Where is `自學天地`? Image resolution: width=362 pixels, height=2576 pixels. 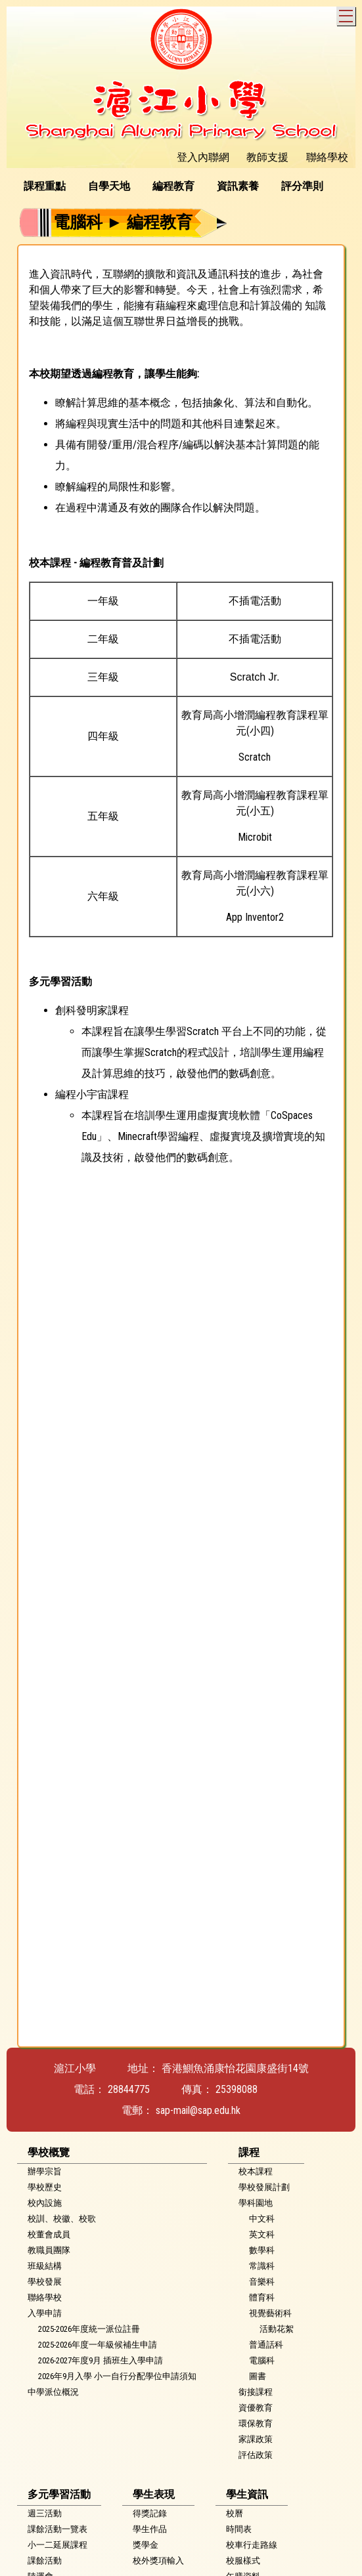
自學天地 is located at coordinates (109, 186).